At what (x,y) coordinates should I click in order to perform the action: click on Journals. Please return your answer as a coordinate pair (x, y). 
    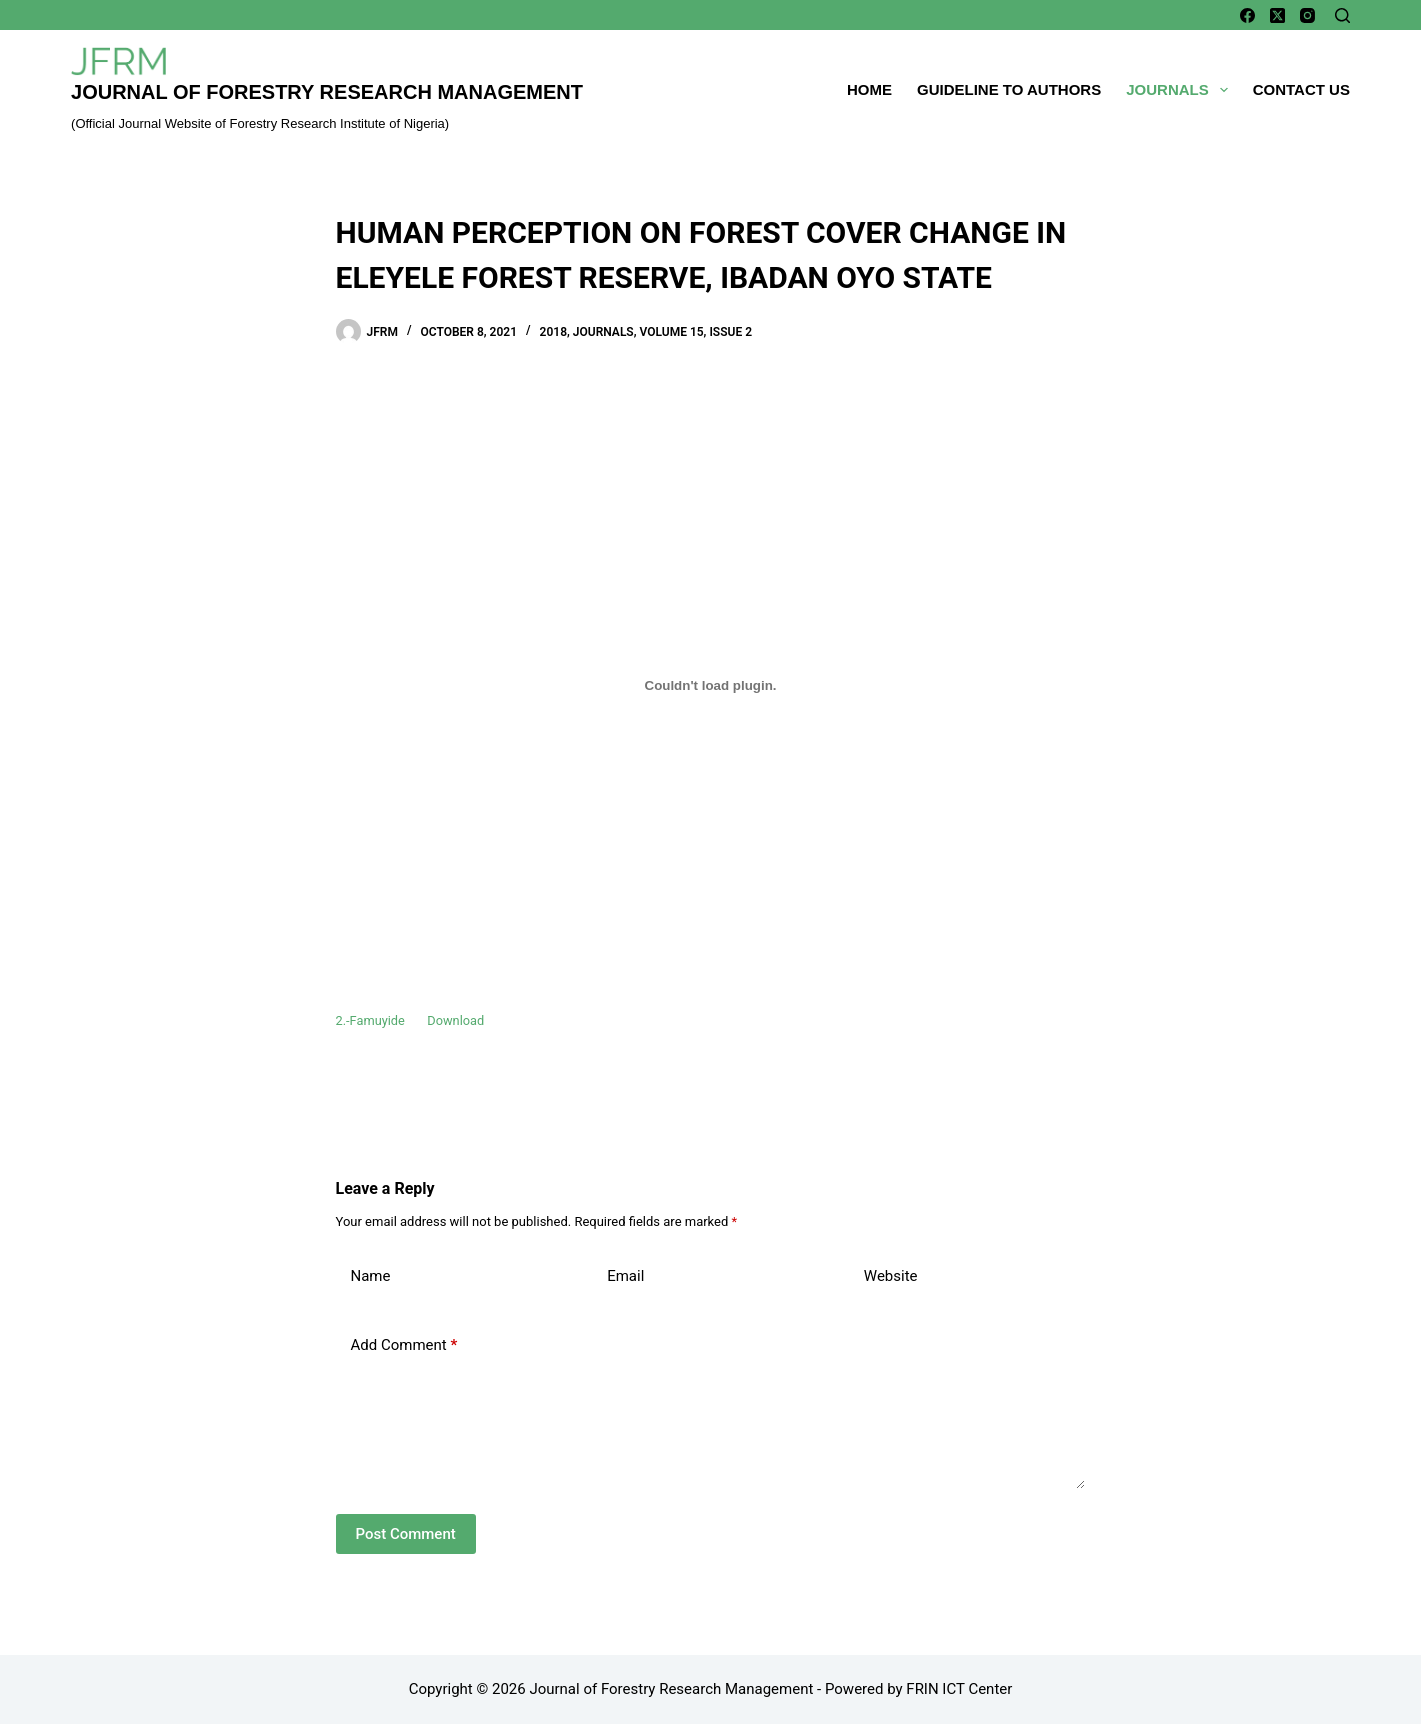
    Looking at the image, I should click on (1181, 90).